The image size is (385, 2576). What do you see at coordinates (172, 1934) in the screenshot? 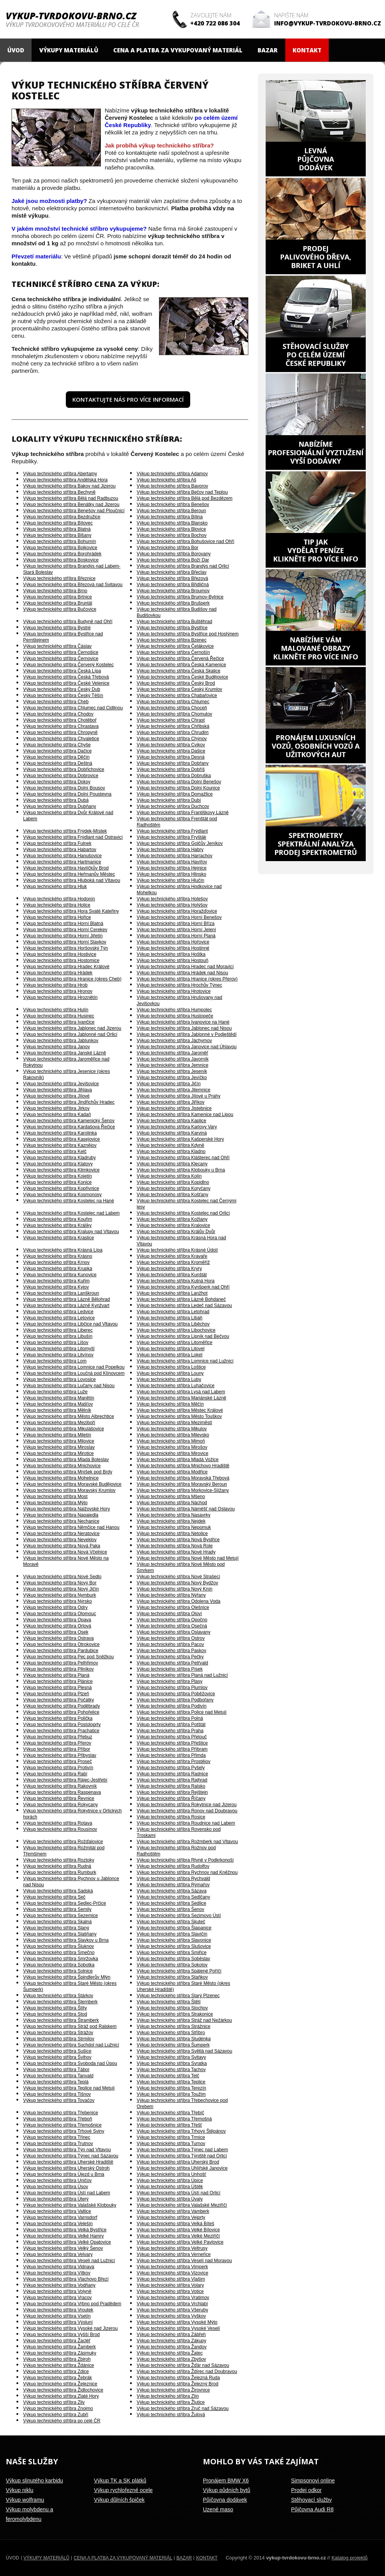
I see `Výkup technického stříbra Slavičín` at bounding box center [172, 1934].